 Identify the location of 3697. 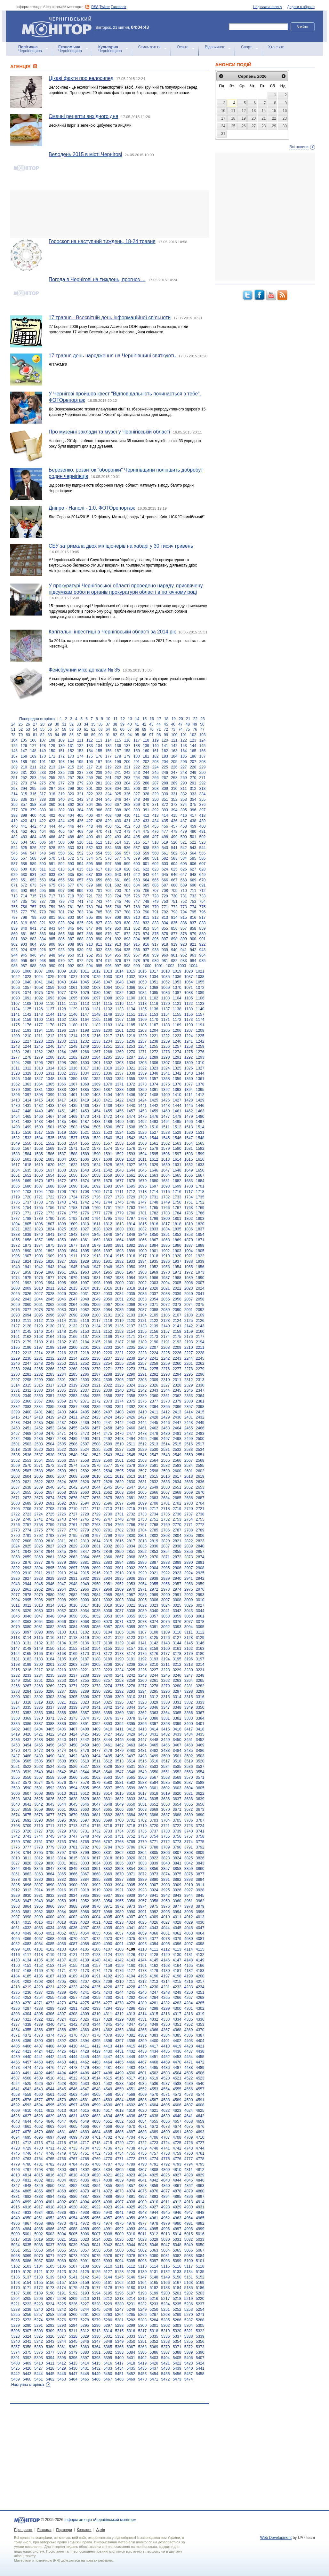
(84, 1820).